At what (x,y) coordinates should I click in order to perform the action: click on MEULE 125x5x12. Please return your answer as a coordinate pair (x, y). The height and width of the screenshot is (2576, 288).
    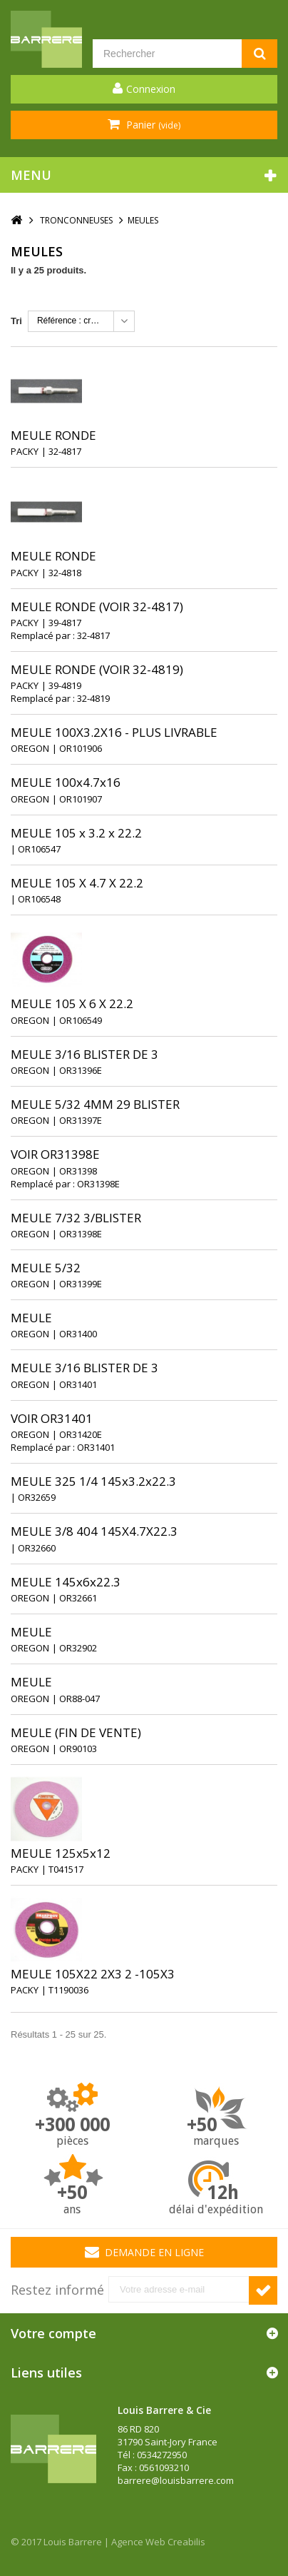
    Looking at the image, I should click on (60, 1853).